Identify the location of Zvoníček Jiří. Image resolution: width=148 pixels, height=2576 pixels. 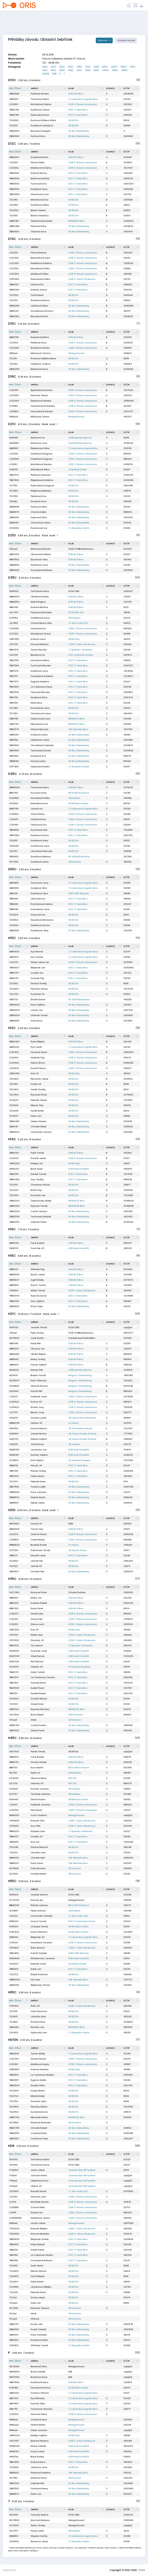
(37, 1248).